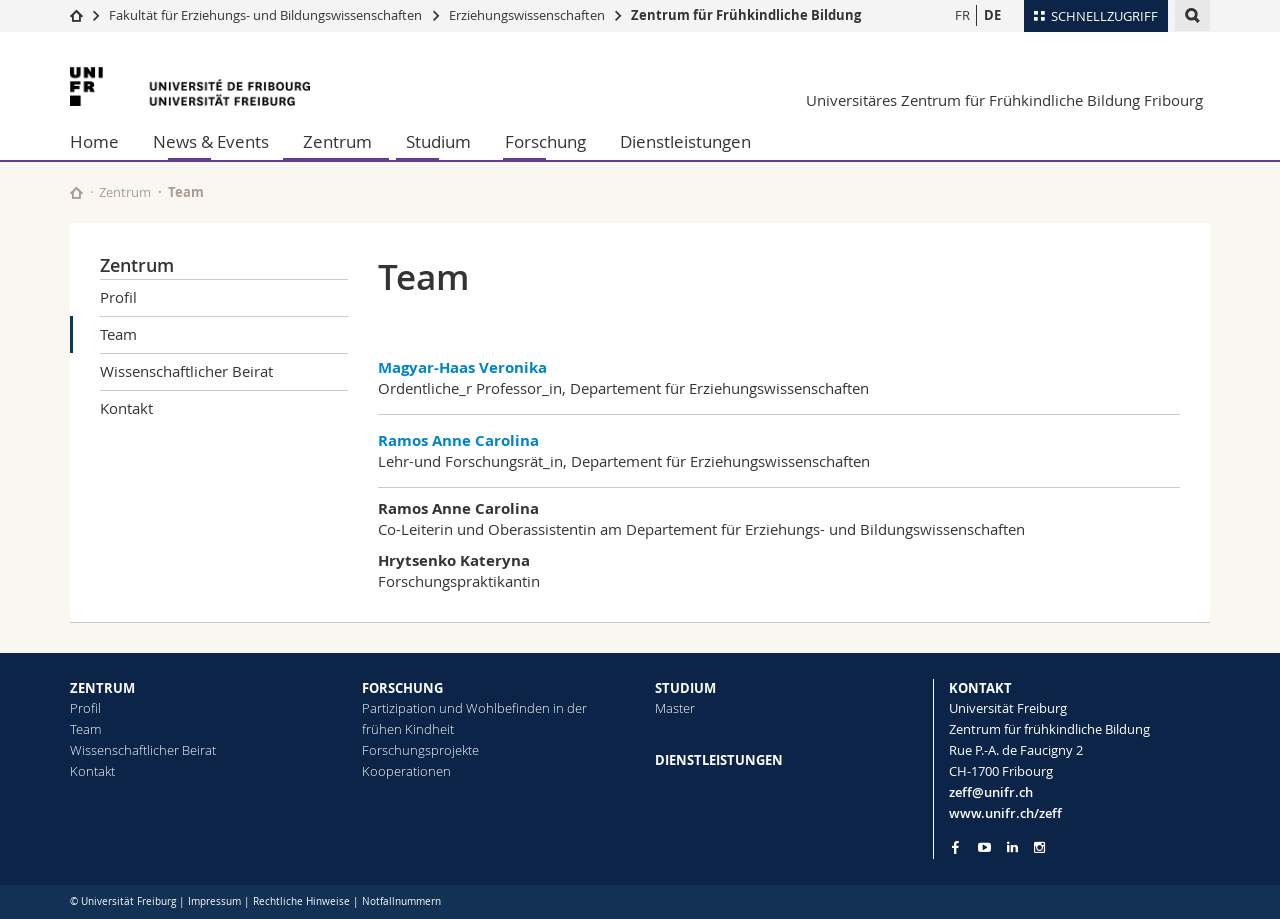 The width and height of the screenshot is (1280, 919). I want to click on Rechtliche Hinweise, so click(301, 901).